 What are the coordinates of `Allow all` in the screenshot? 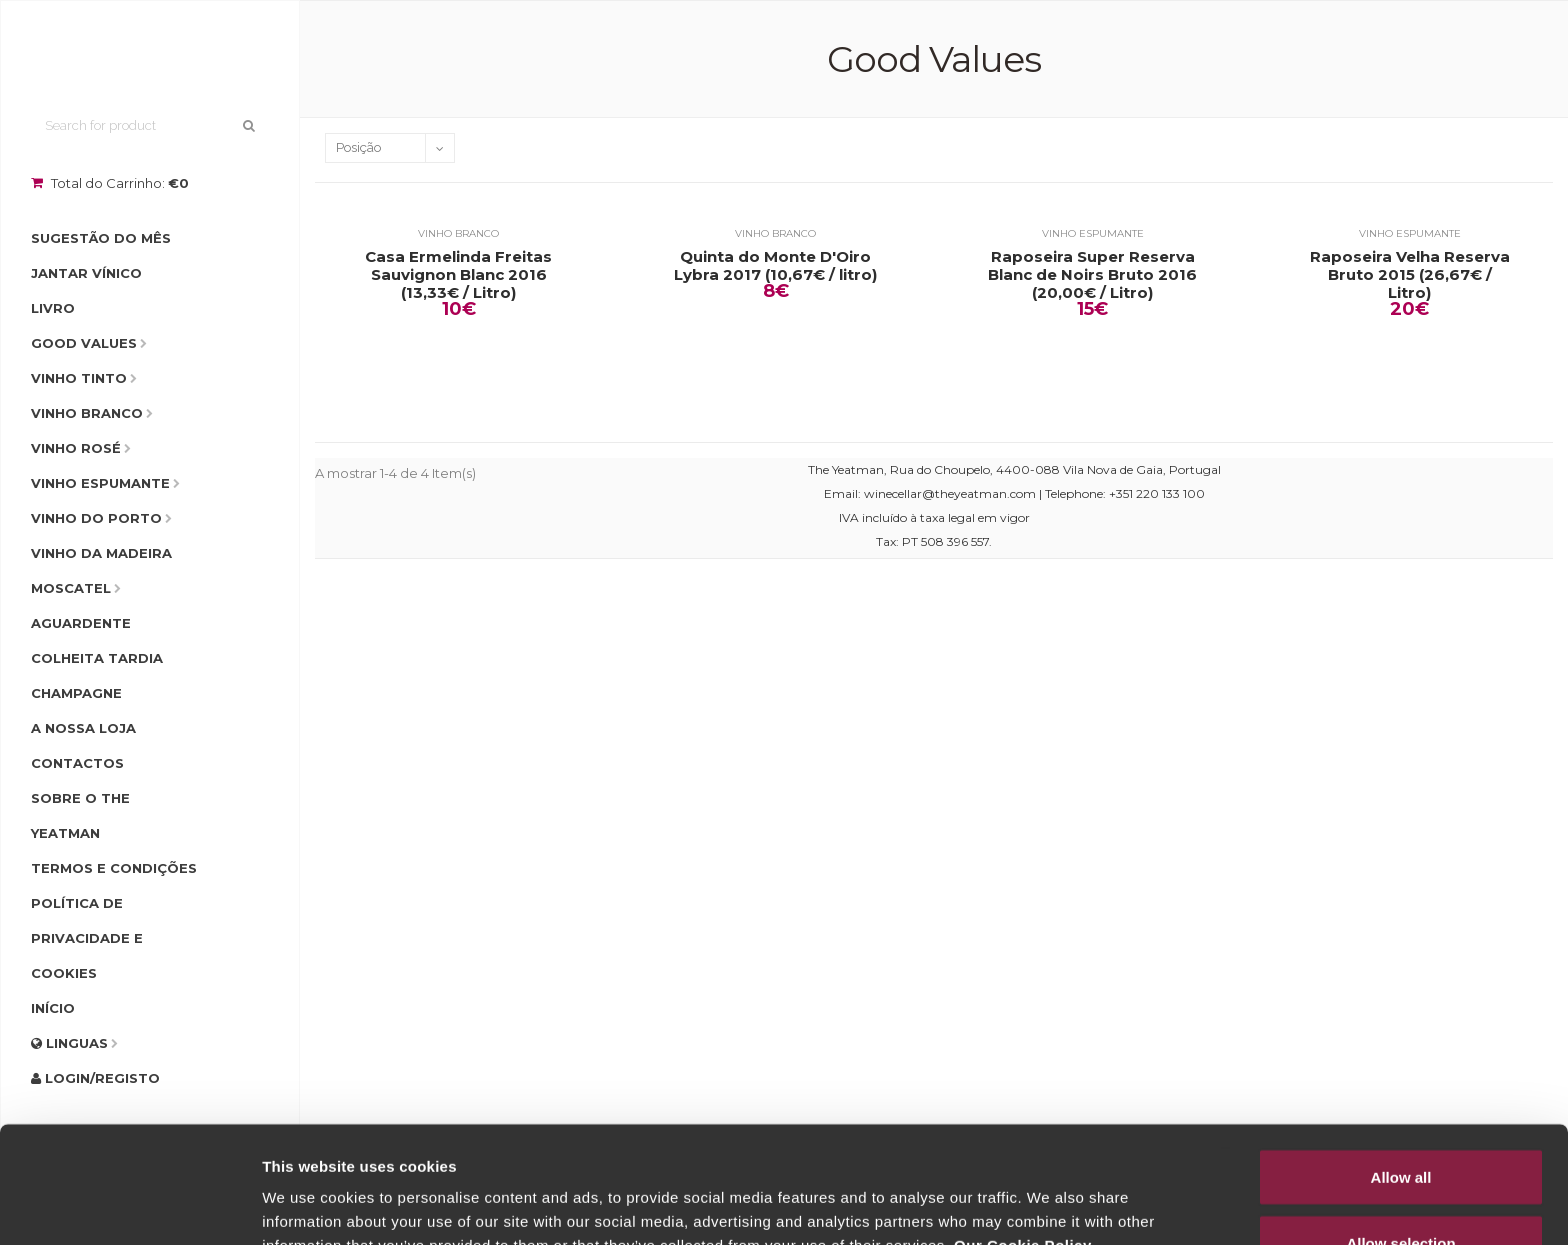 It's located at (1401, 1060).